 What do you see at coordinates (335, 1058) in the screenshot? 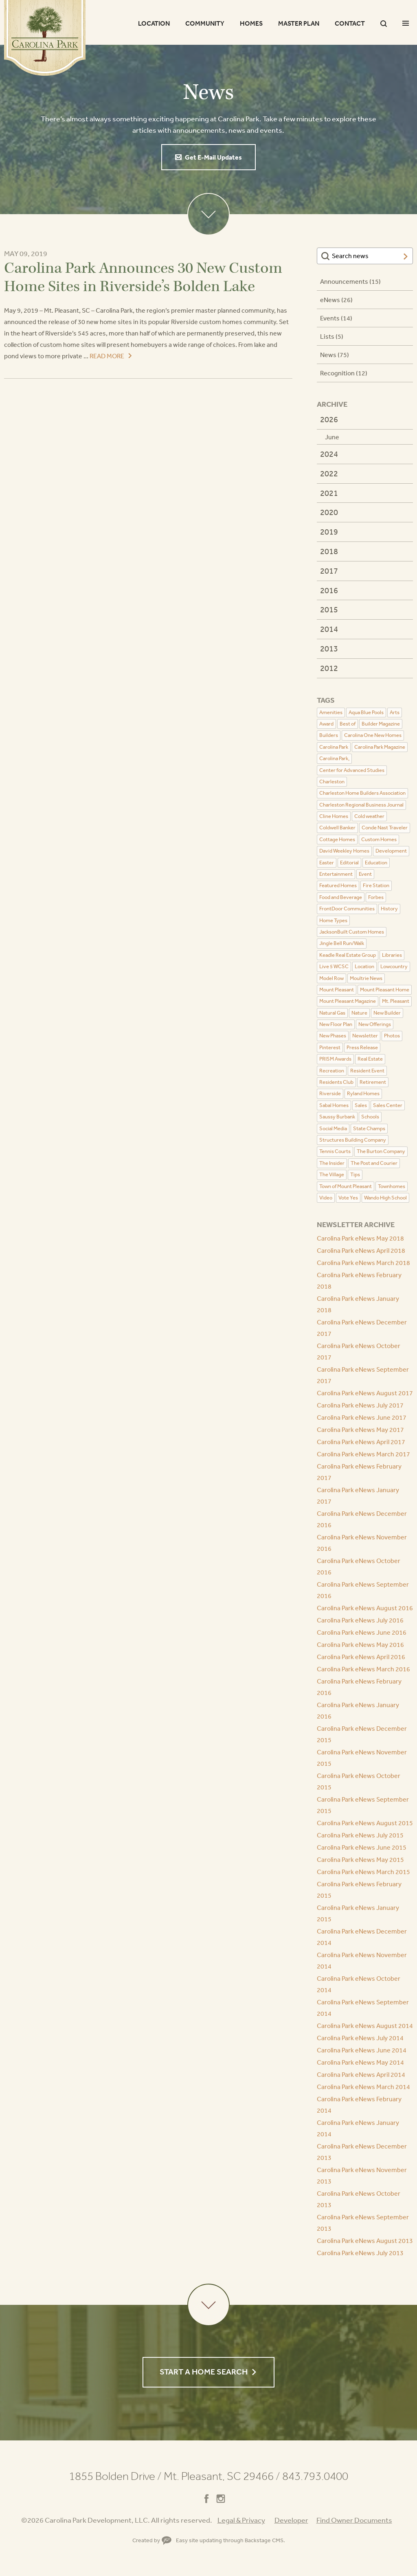
I see `PRISM Awards` at bounding box center [335, 1058].